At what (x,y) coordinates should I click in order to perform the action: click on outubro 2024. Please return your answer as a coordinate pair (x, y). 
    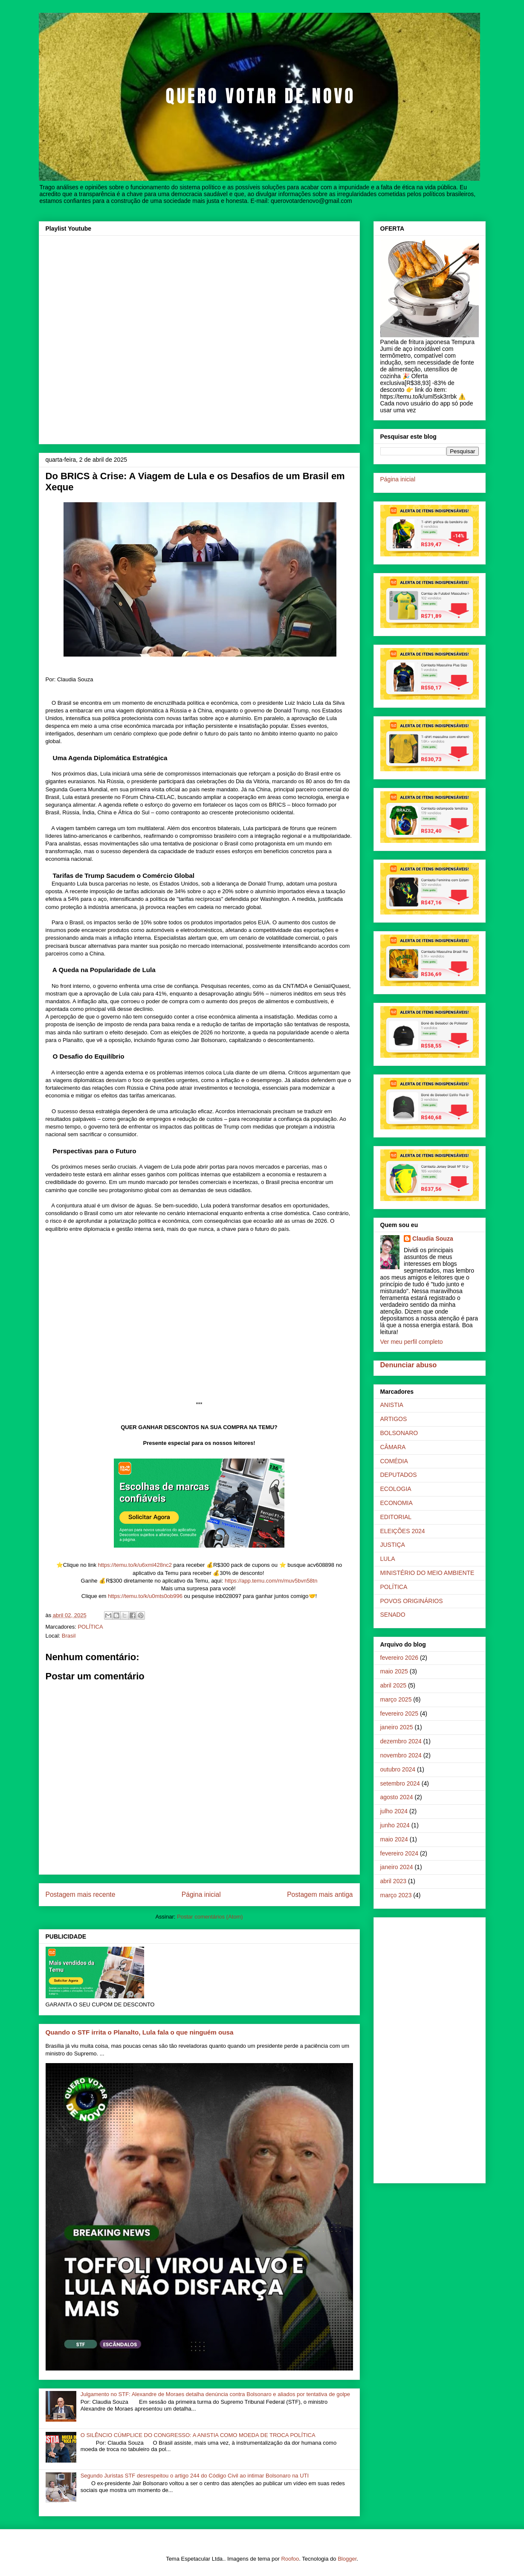
    Looking at the image, I should click on (398, 1769).